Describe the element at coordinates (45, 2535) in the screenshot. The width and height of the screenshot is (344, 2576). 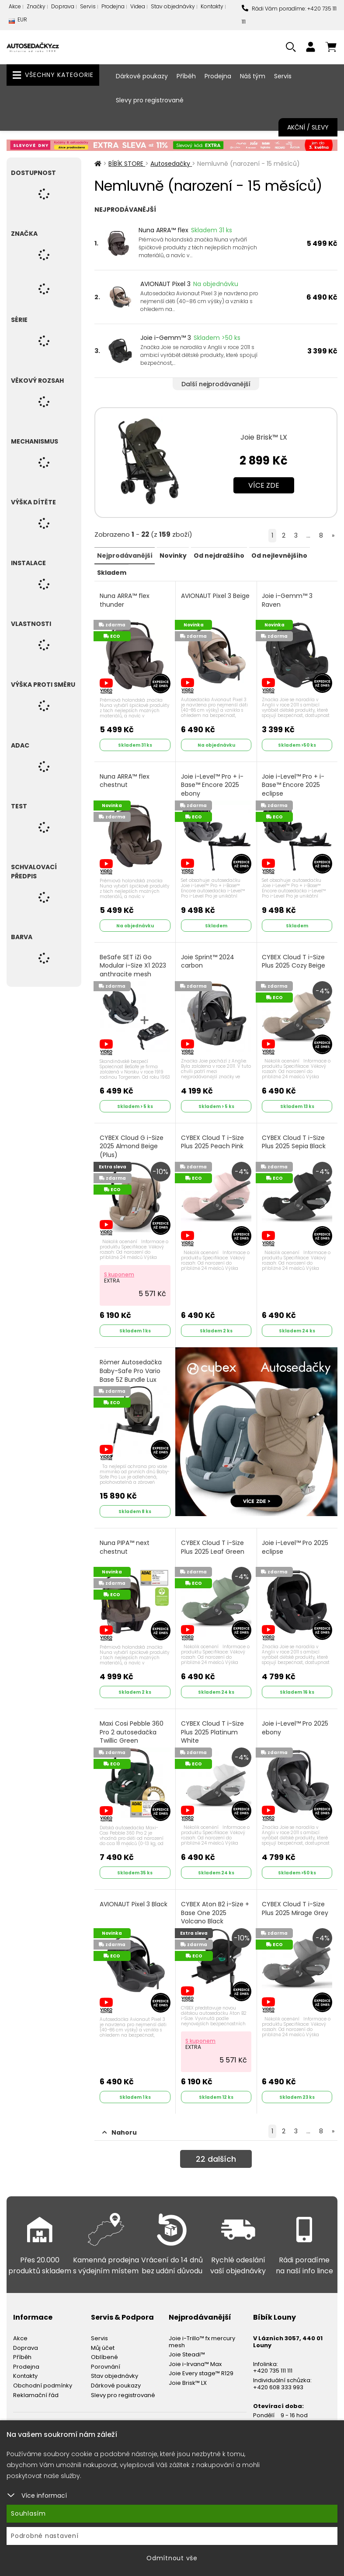
I see `Podrobné nastavení` at that location.